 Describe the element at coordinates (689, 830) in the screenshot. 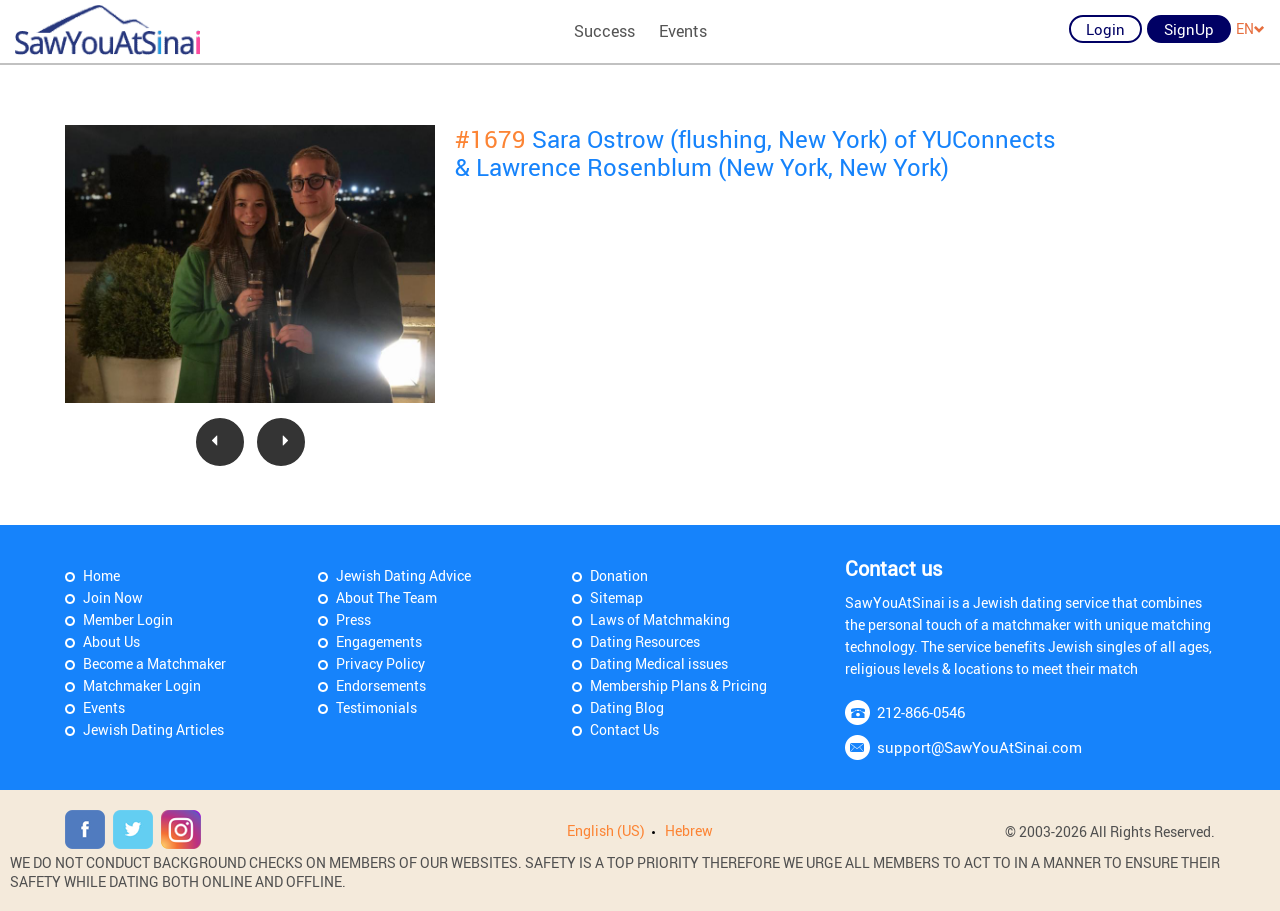

I see `Hebrew` at that location.